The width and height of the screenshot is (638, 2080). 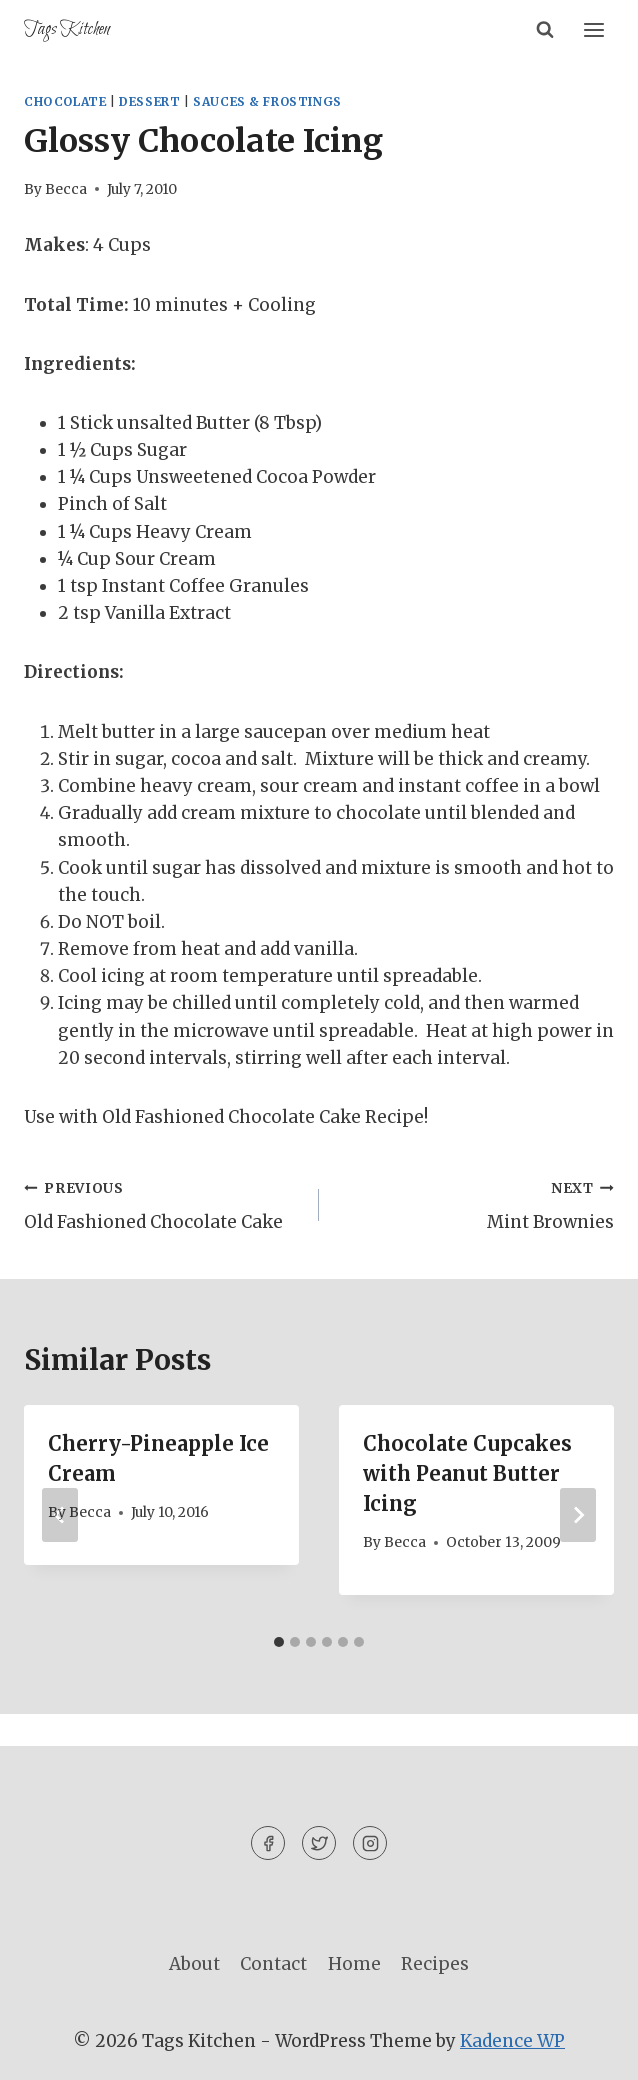 What do you see at coordinates (194, 1964) in the screenshot?
I see `About` at bounding box center [194, 1964].